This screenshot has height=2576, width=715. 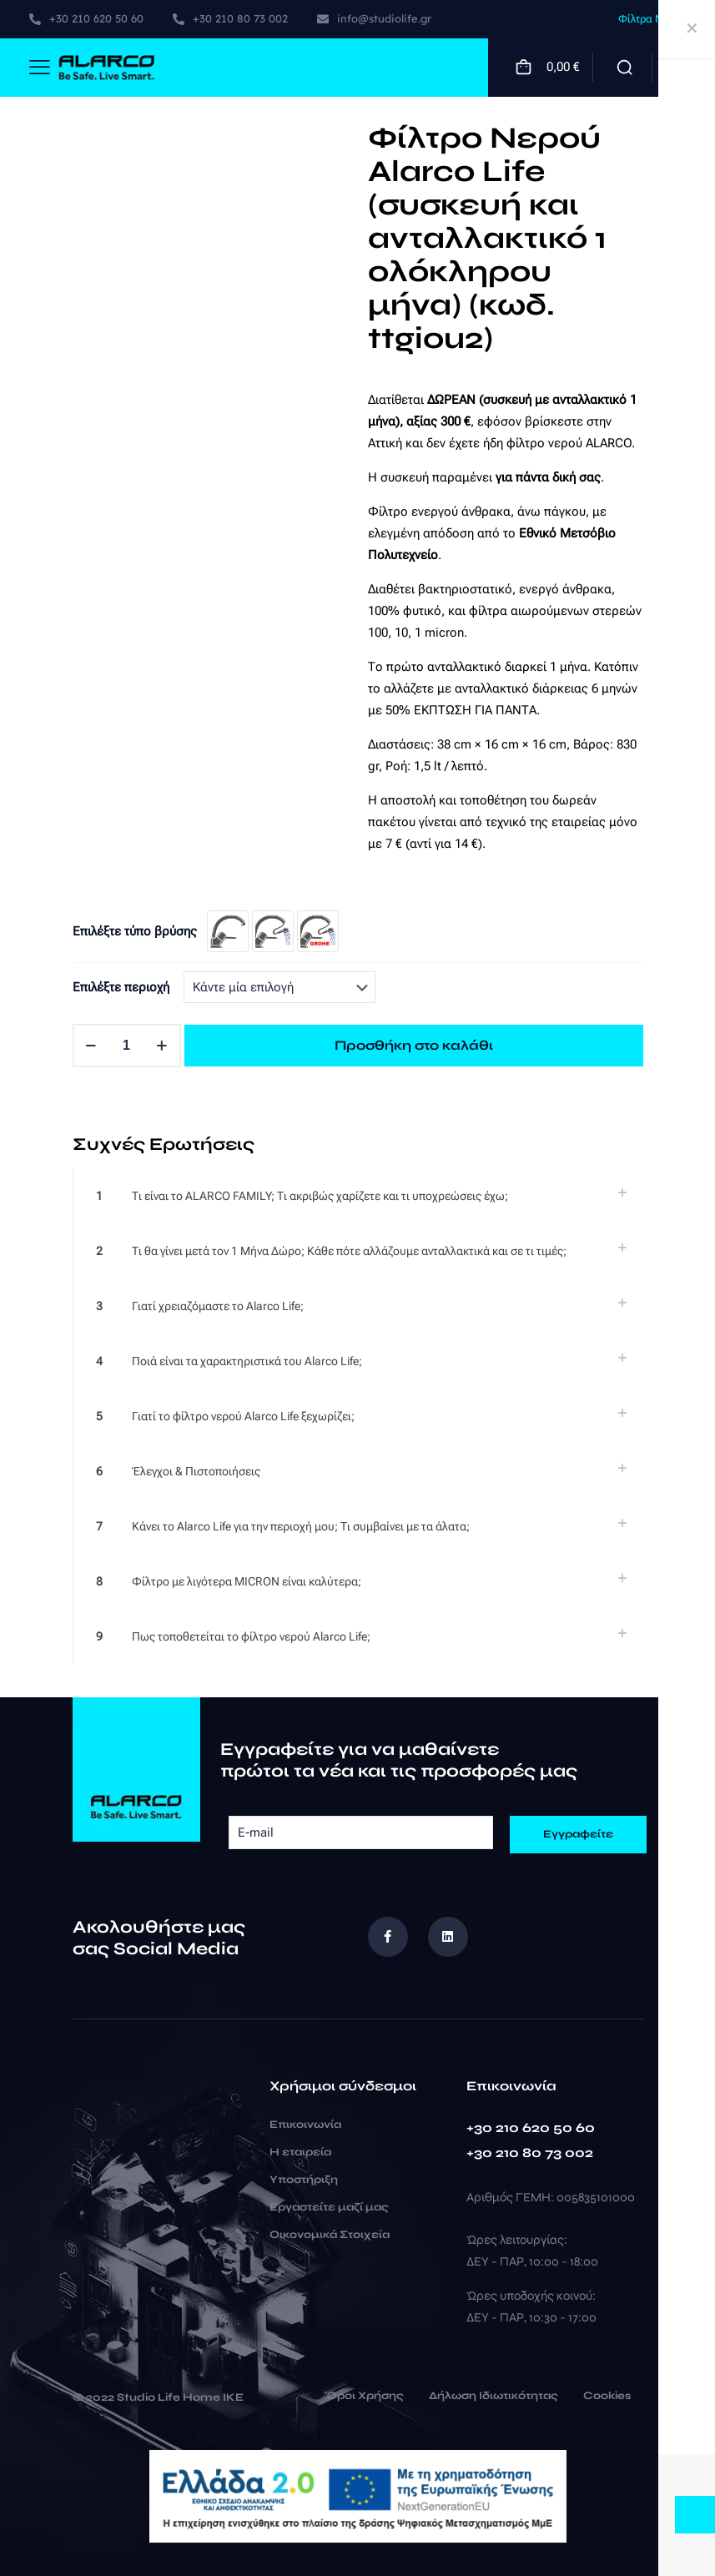 What do you see at coordinates (91, 1045) in the screenshot?
I see `[decrease quantity]` at bounding box center [91, 1045].